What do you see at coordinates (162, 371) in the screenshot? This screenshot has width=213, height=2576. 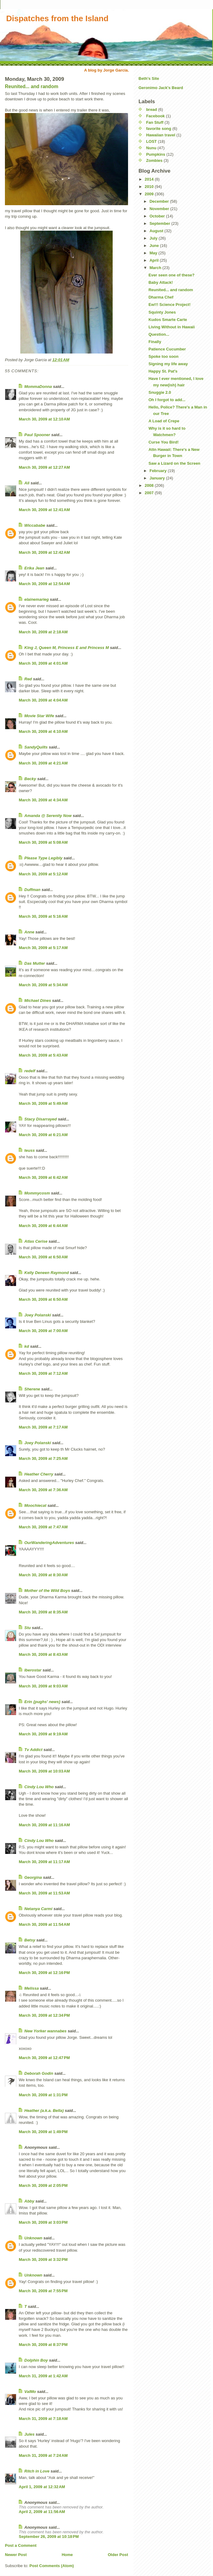 I see `Happy St. Pat's` at bounding box center [162, 371].